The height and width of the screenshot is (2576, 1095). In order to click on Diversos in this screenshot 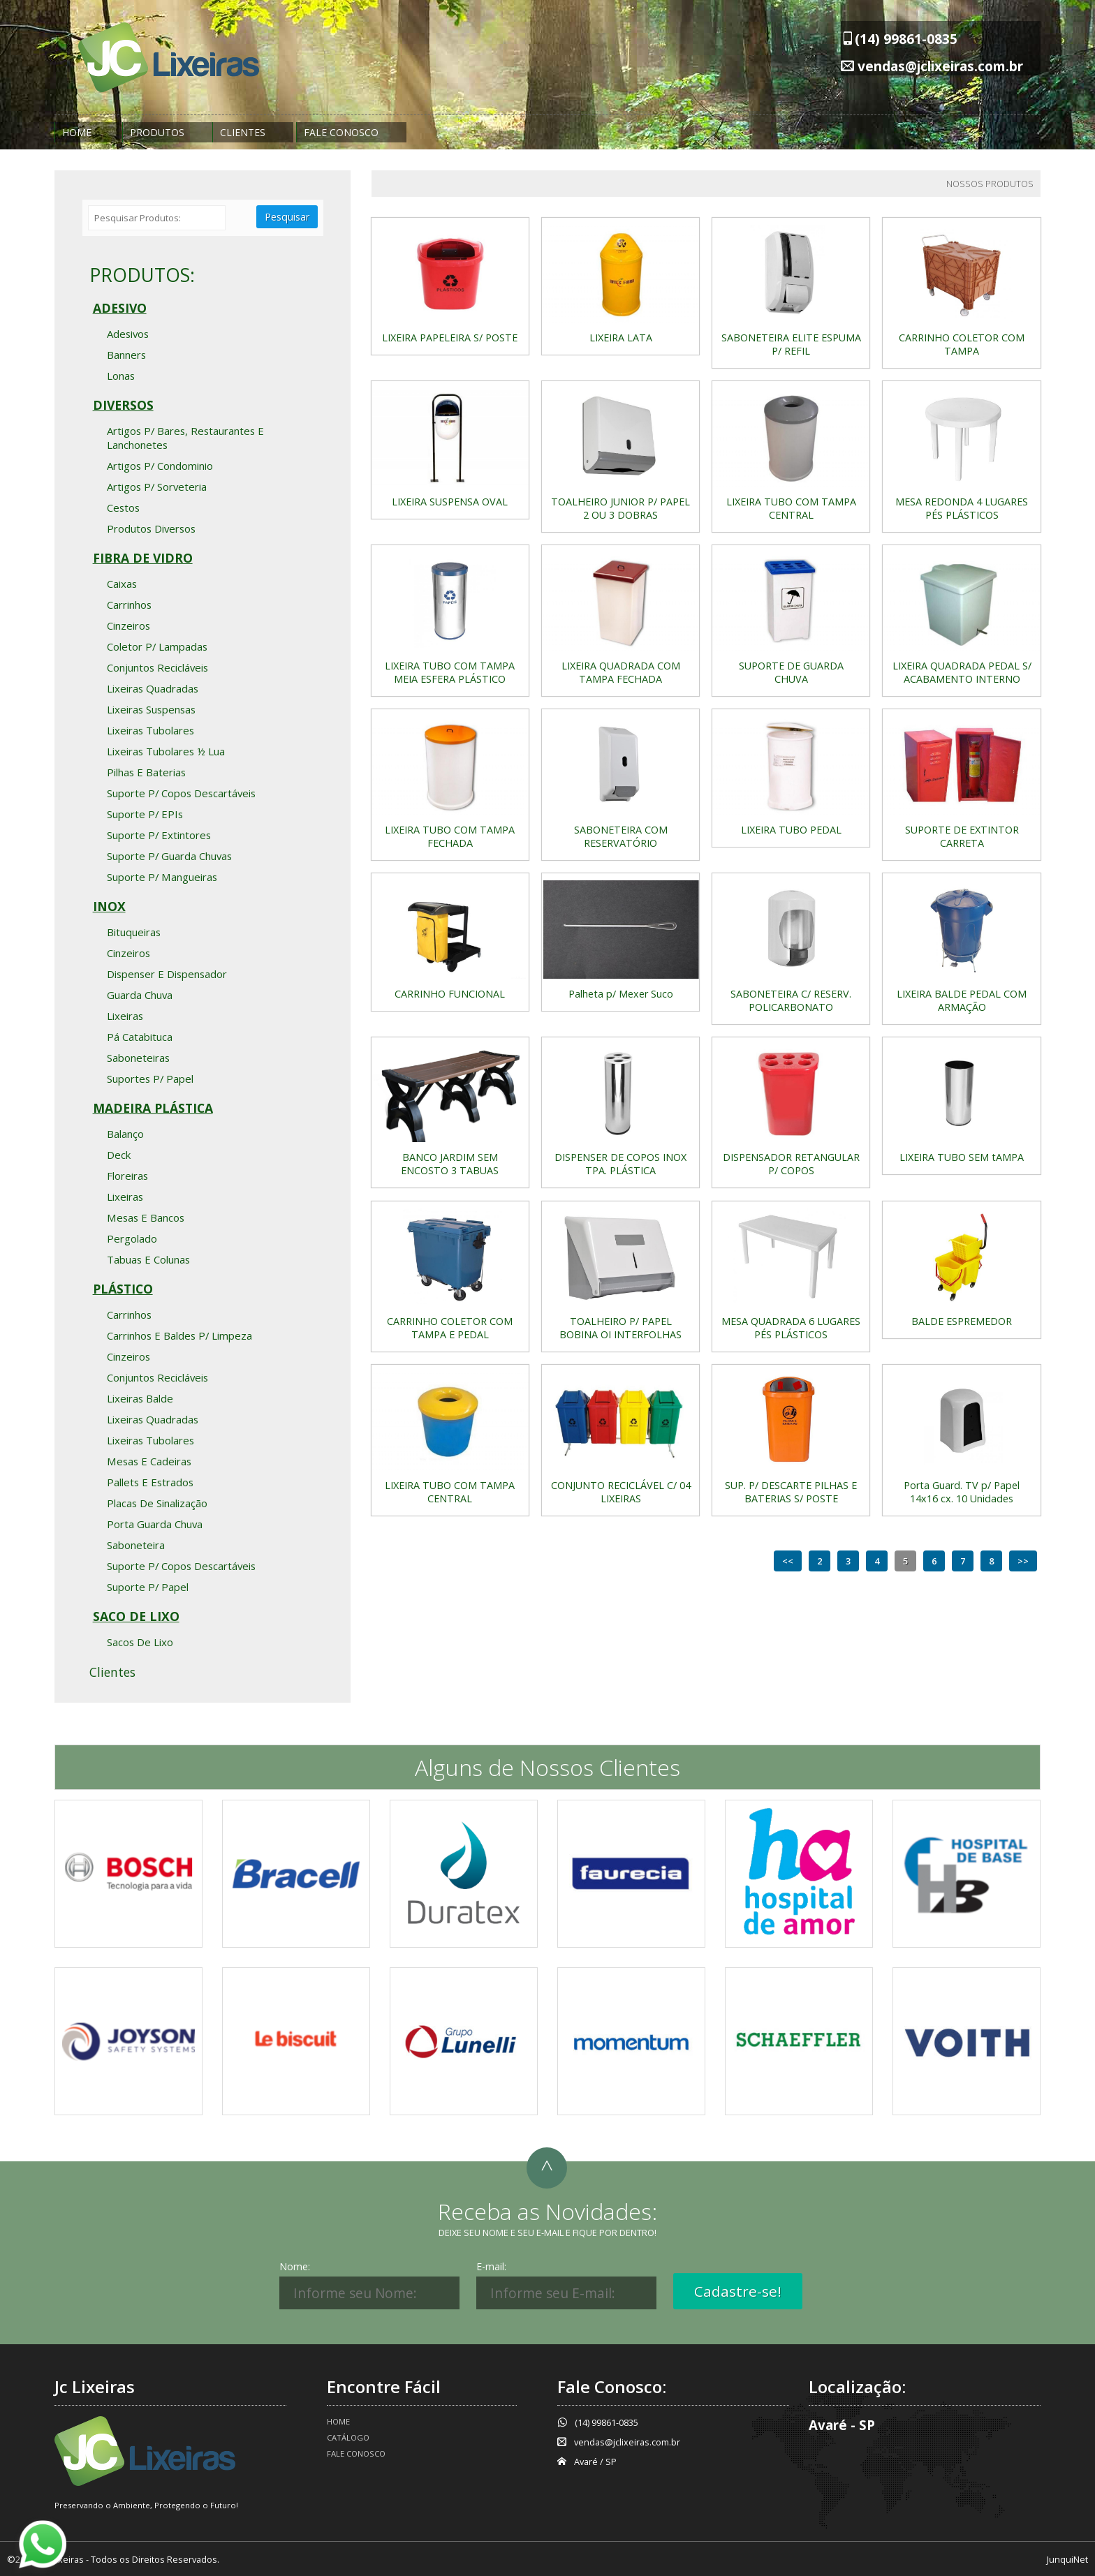, I will do `click(123, 405)`.